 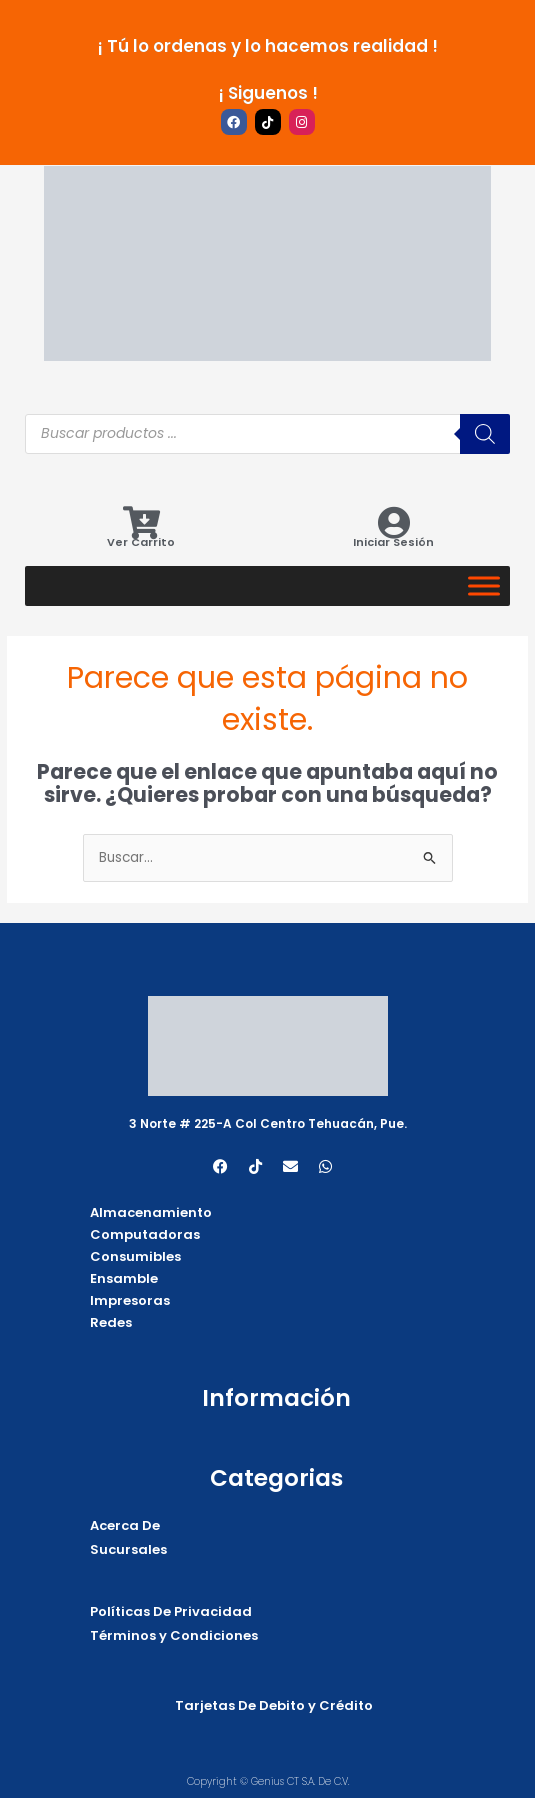 What do you see at coordinates (130, 1300) in the screenshot?
I see `Impresoras` at bounding box center [130, 1300].